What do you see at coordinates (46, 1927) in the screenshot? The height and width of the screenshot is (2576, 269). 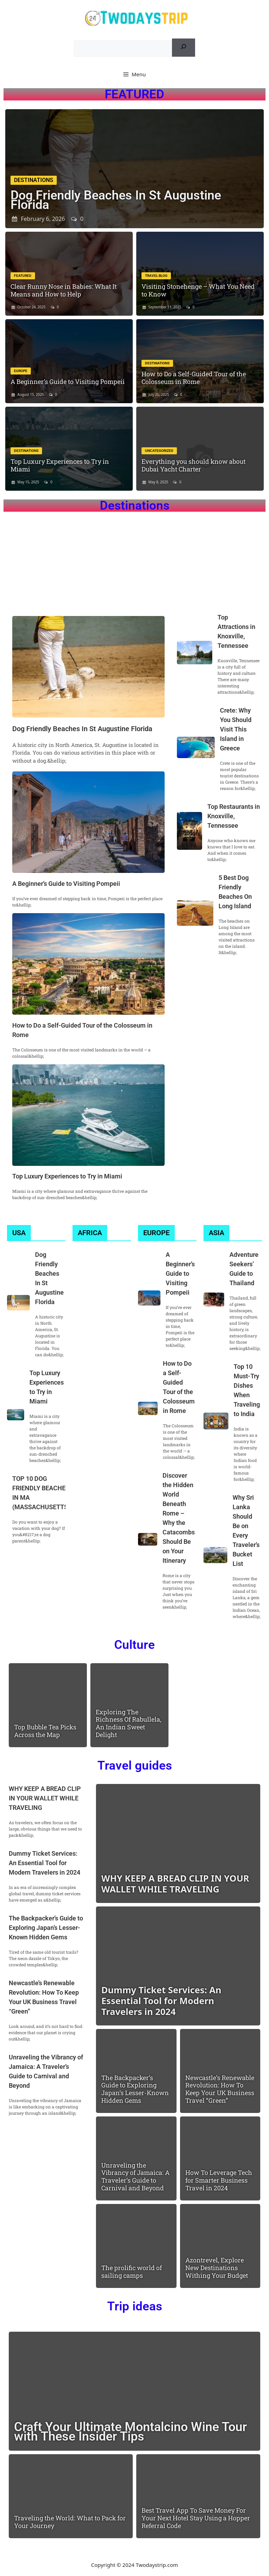 I see `The Backpacker’s Guide to Exploring Japan’s Lesser-Known Hidden Gems` at bounding box center [46, 1927].